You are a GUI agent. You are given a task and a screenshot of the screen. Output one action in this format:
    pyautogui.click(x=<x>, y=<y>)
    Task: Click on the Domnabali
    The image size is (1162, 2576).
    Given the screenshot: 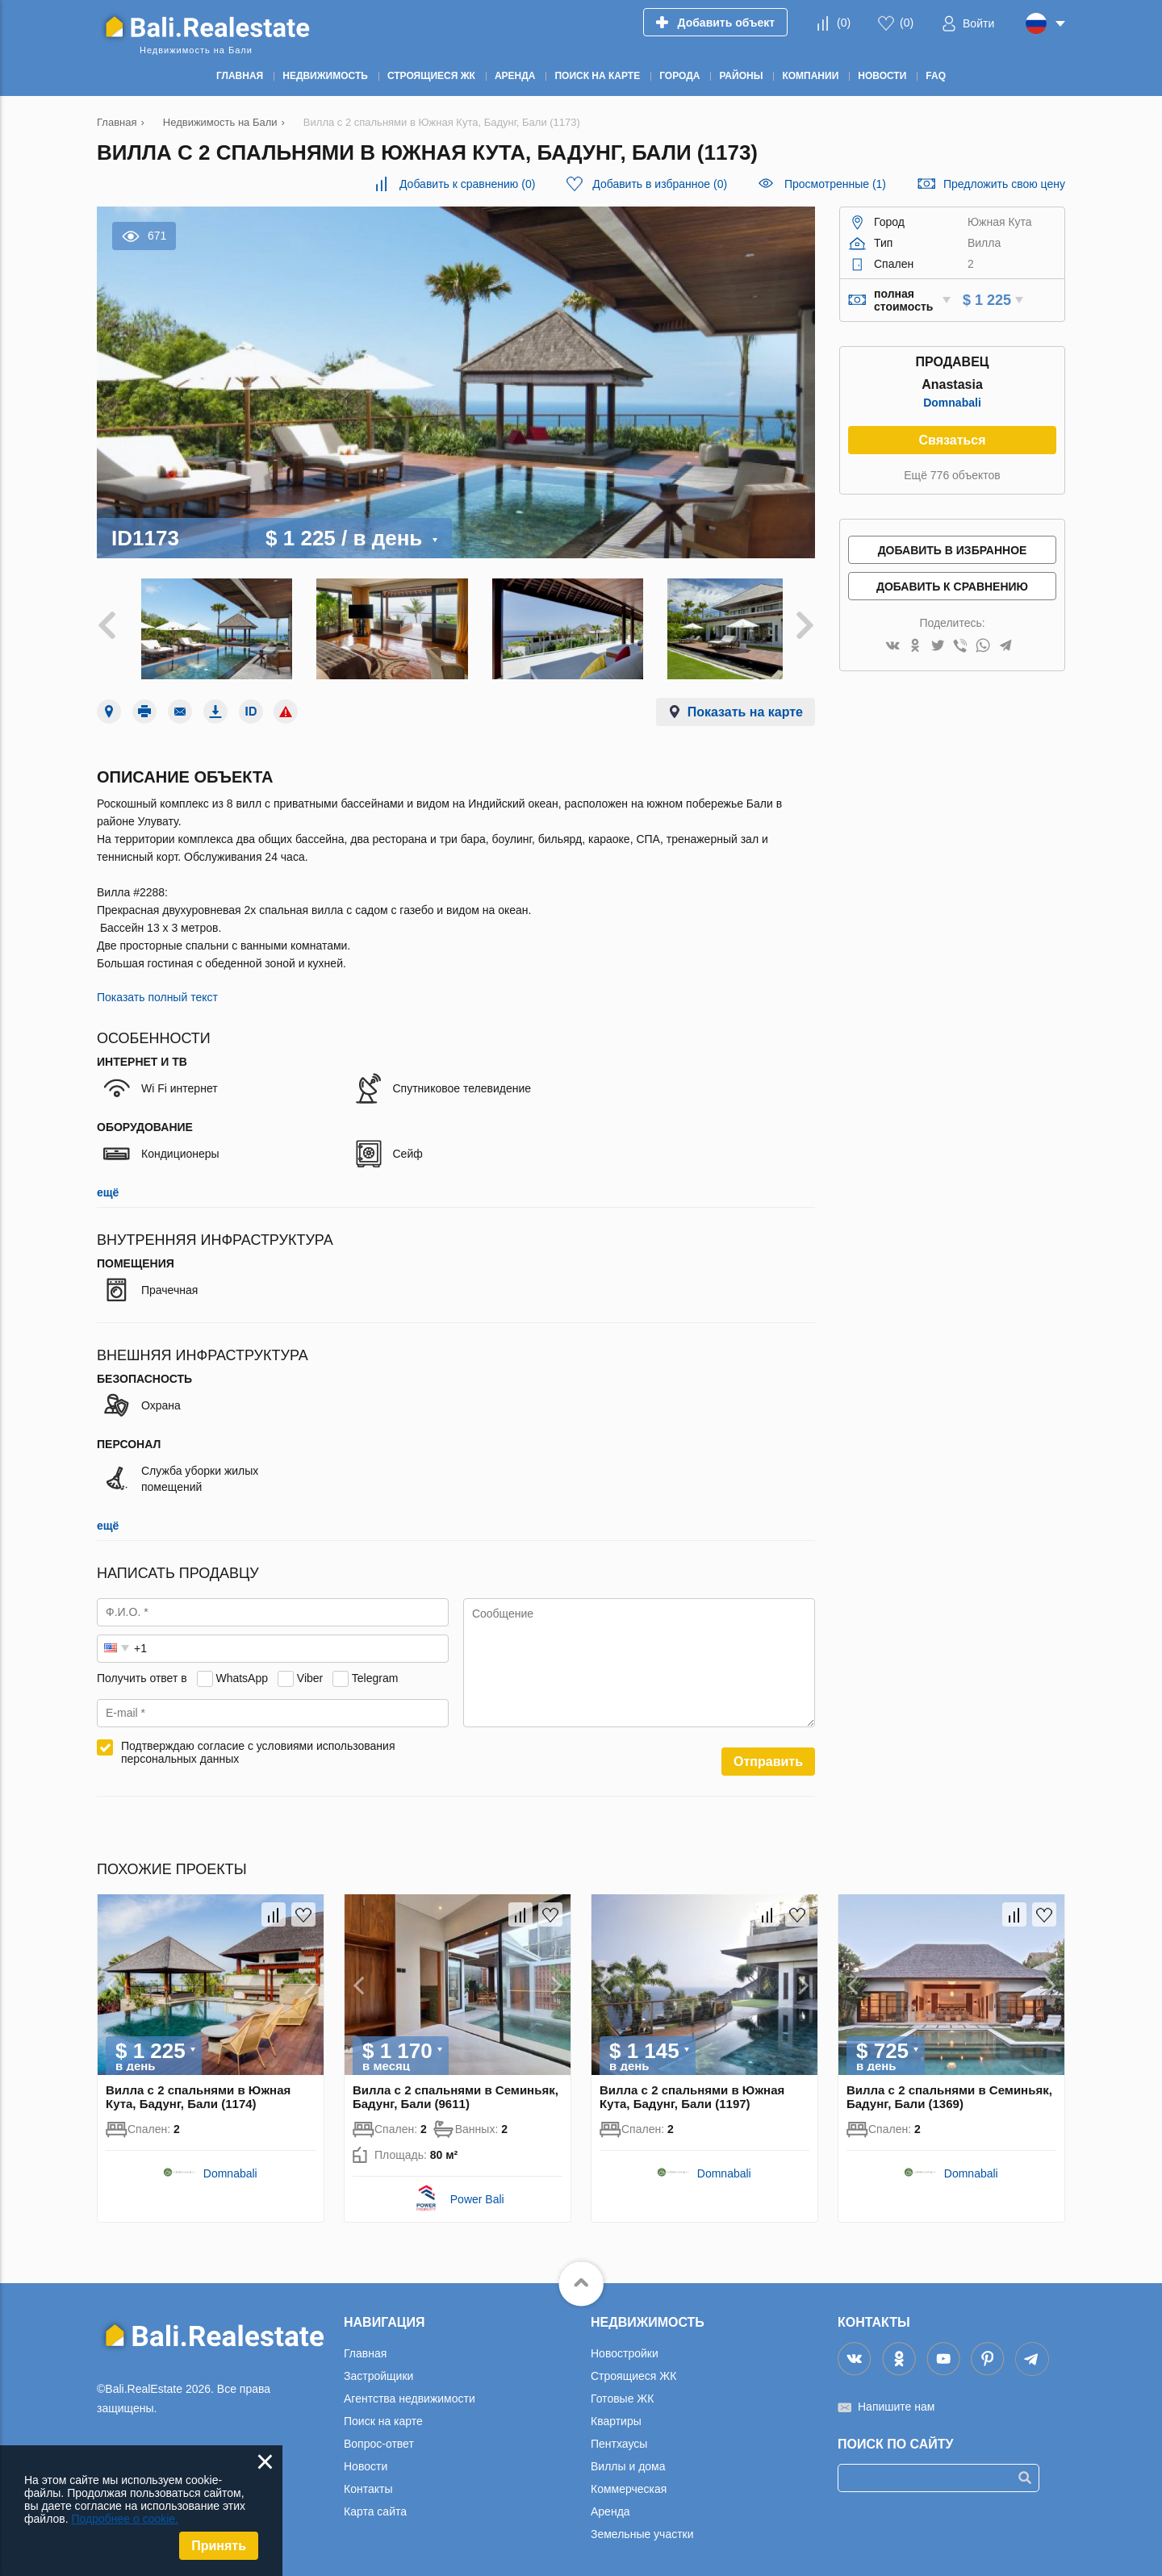 What is the action you would take?
    pyautogui.click(x=952, y=402)
    